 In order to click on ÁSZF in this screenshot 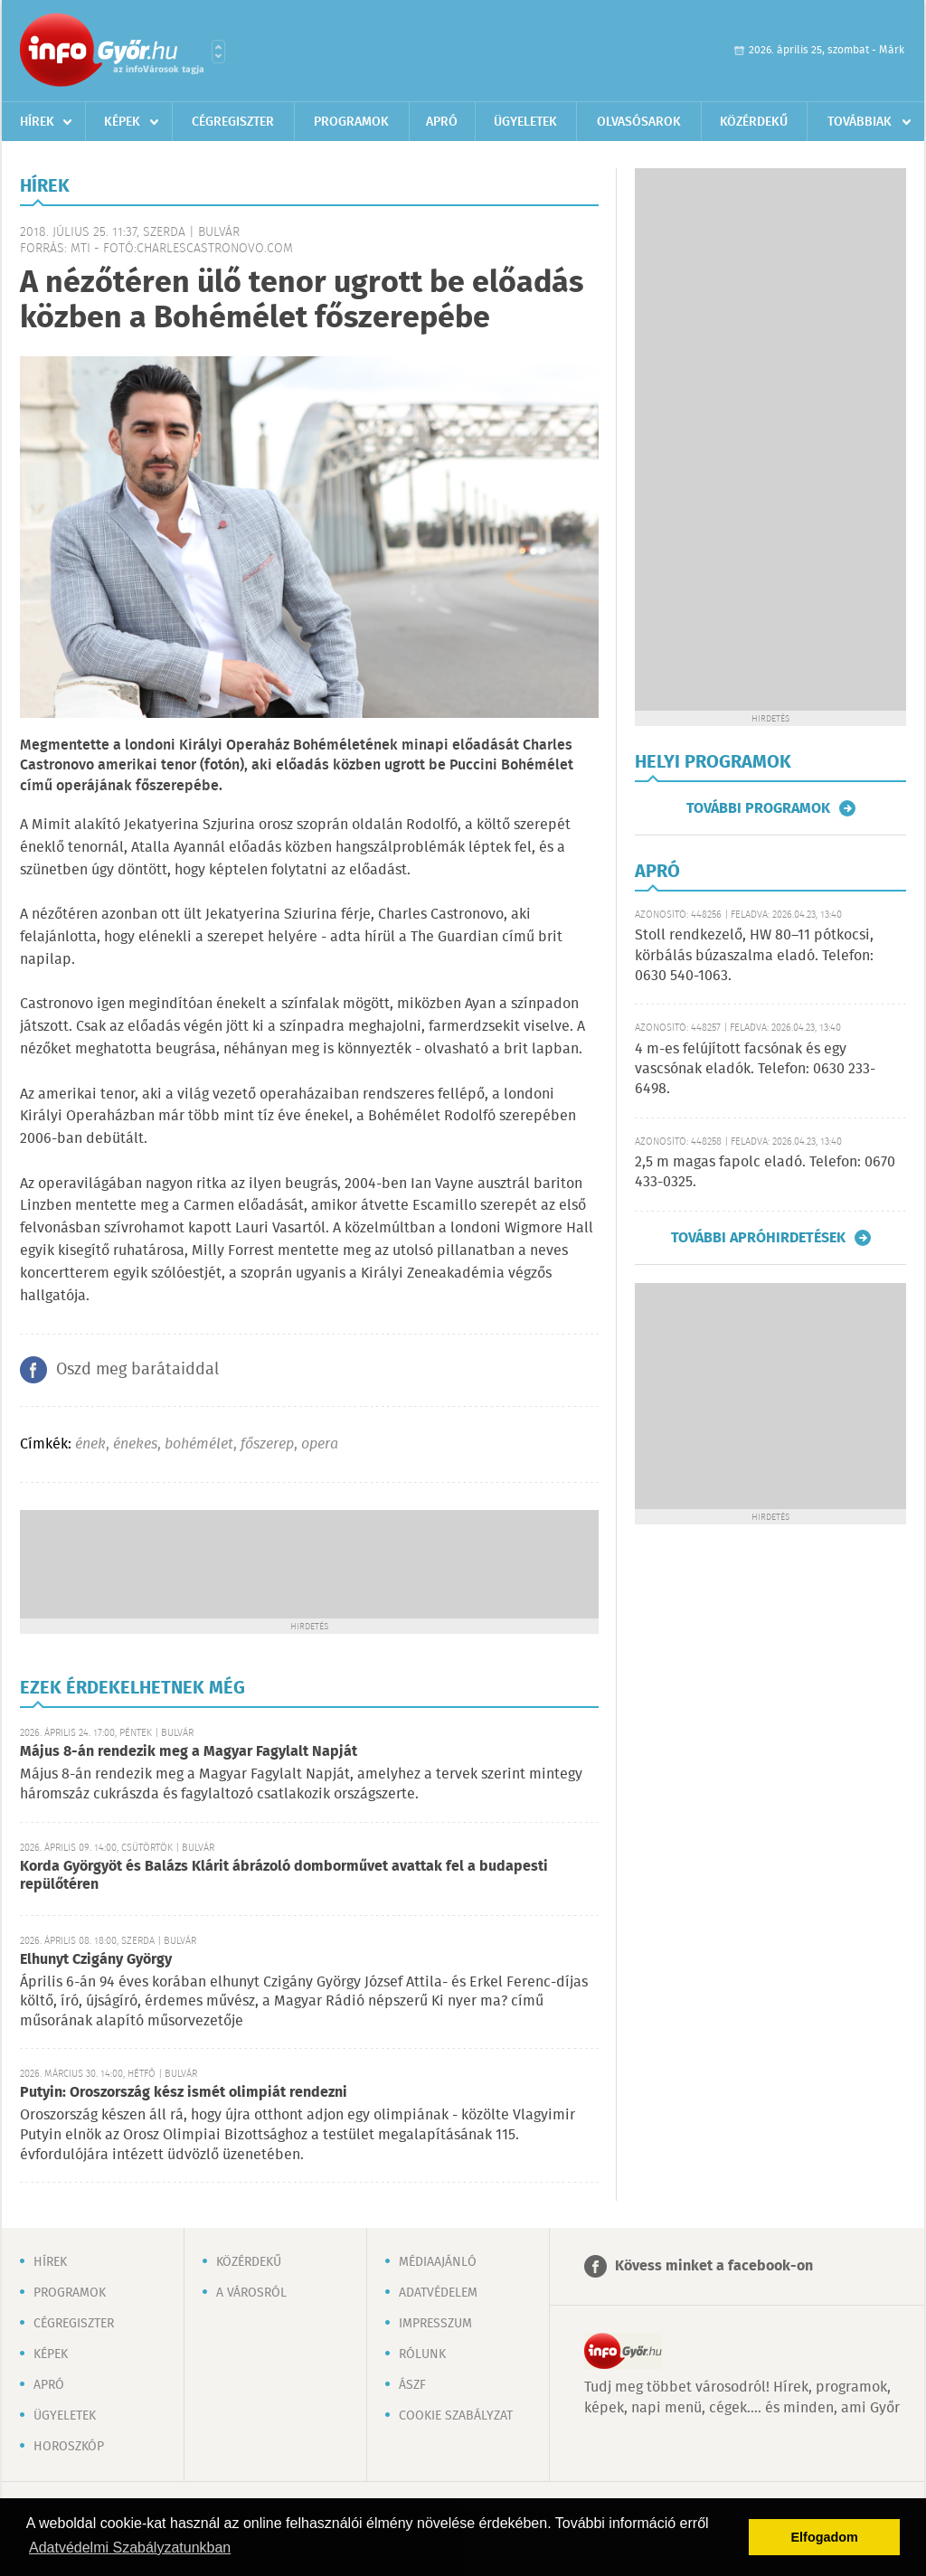, I will do `click(412, 2385)`.